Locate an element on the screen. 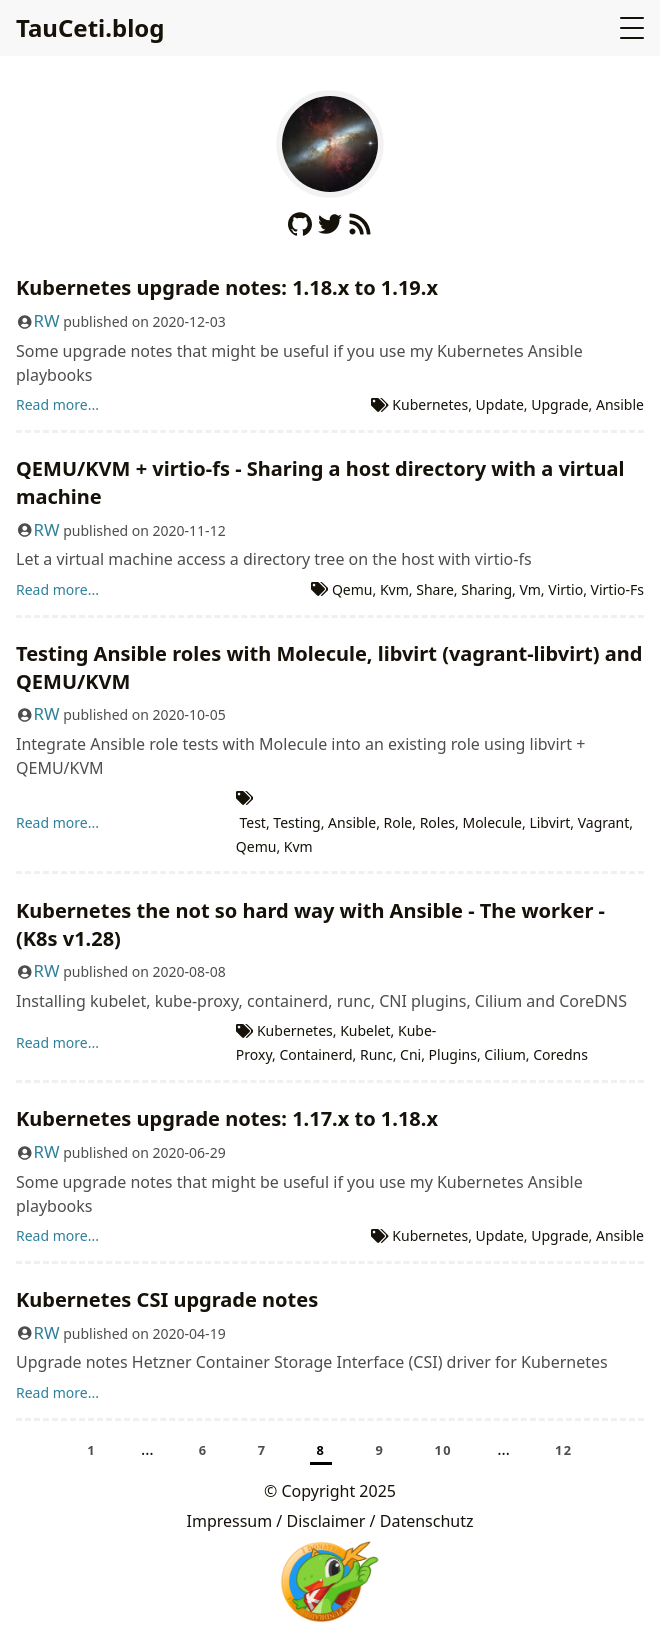 This screenshot has width=660, height=1649. Ansible is located at coordinates (620, 404).